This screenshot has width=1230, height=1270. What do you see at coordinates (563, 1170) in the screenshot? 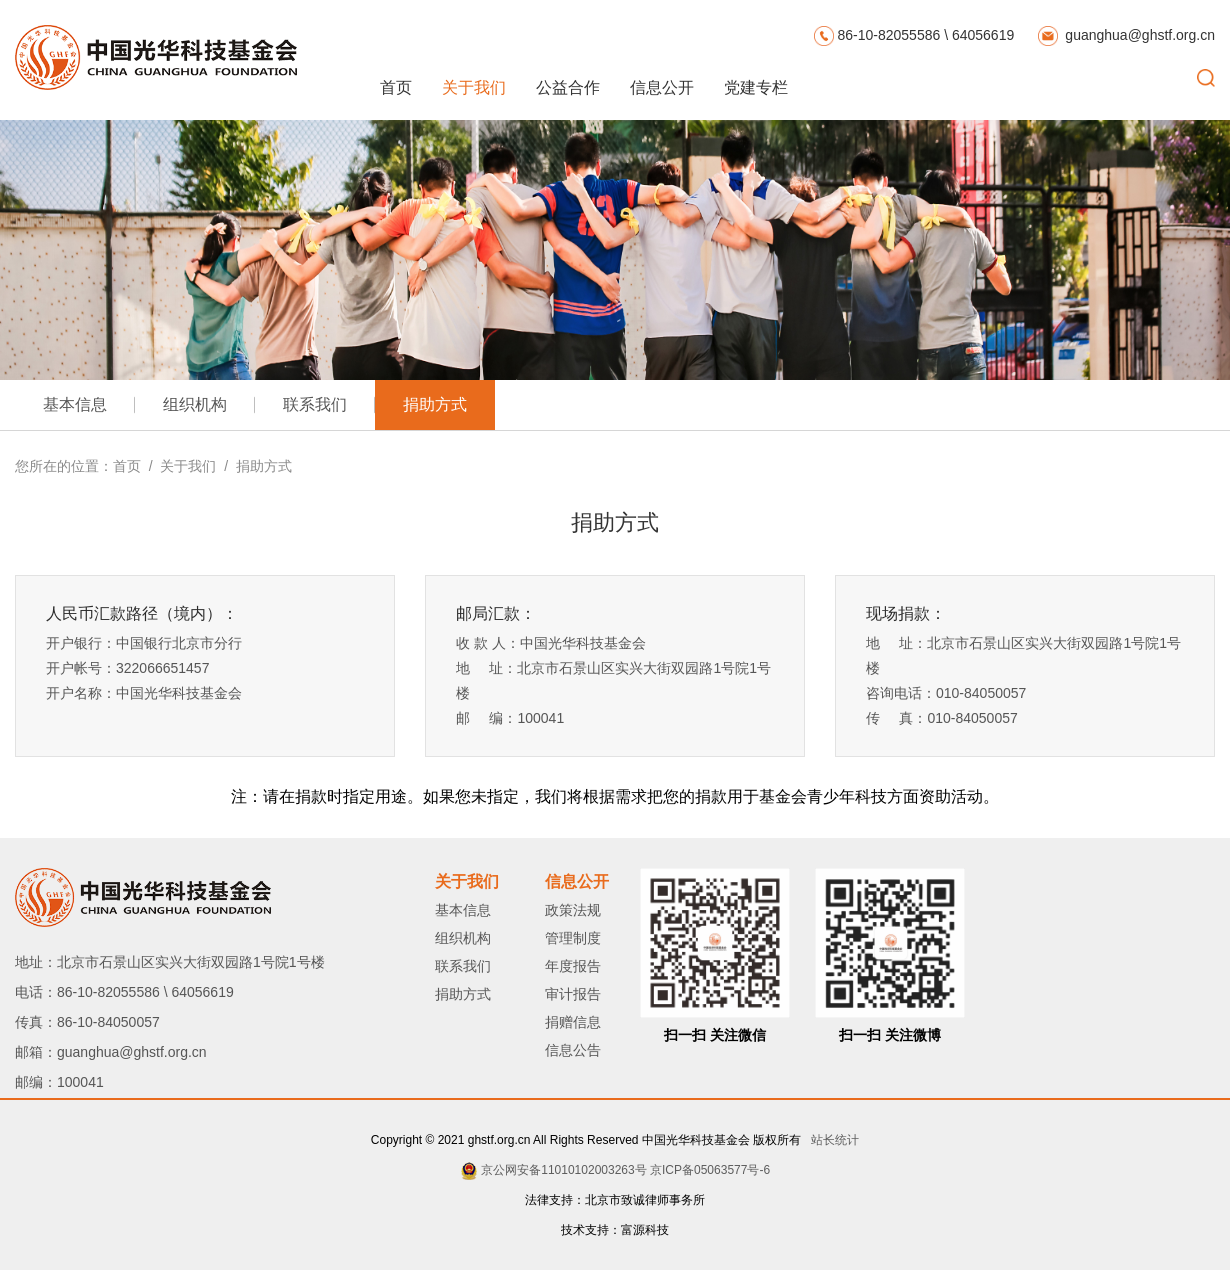
I see `京公网安备11010102003263号` at bounding box center [563, 1170].